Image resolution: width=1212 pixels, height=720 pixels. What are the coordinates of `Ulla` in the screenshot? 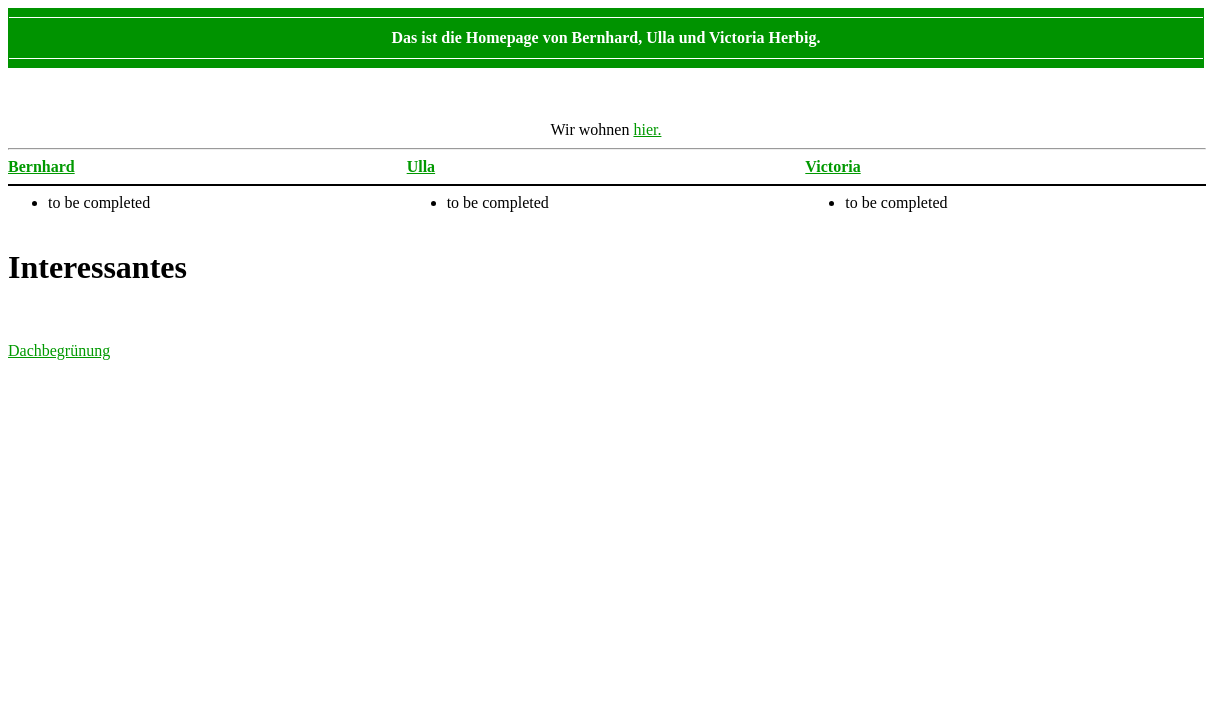 It's located at (421, 166).